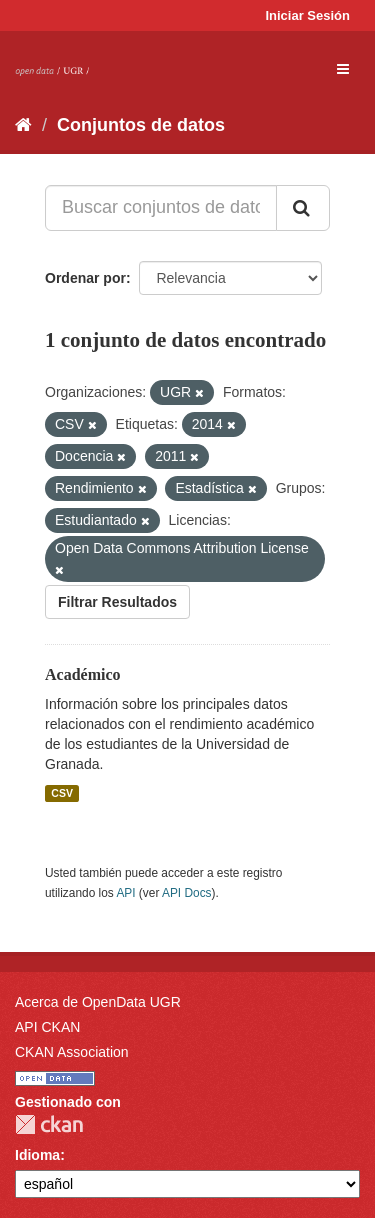  I want to click on Ordenar por, so click(85, 278).